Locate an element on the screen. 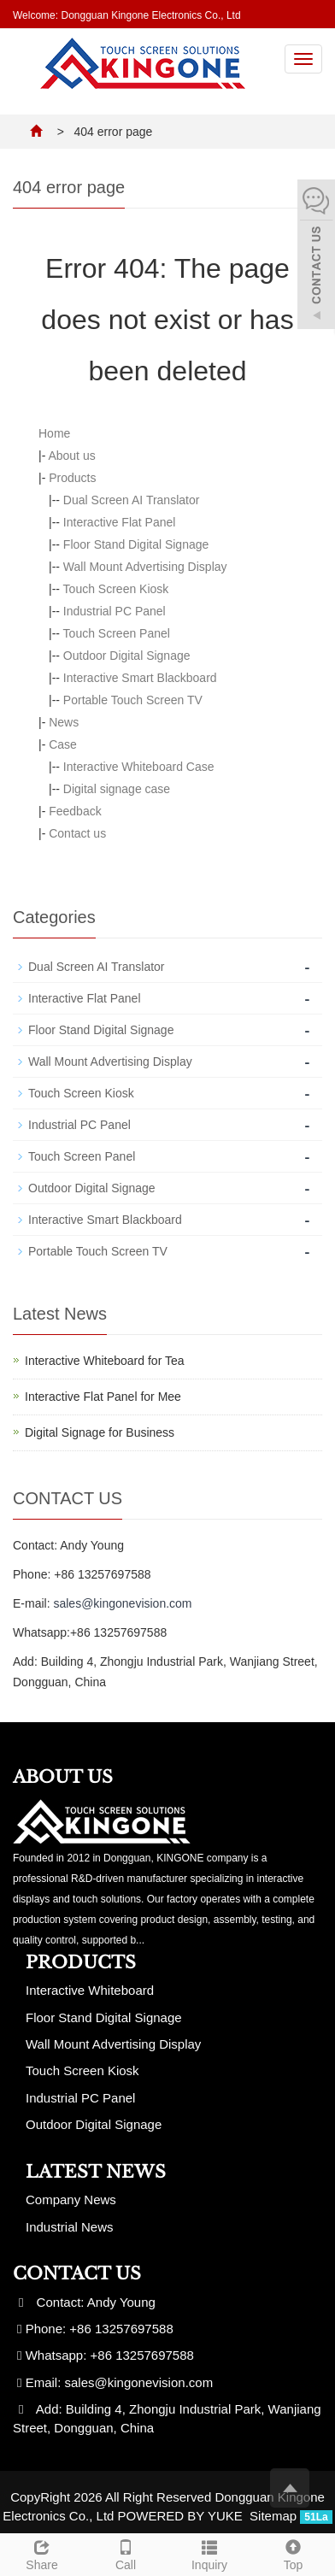 The height and width of the screenshot is (2576, 335). Home is located at coordinates (54, 433).